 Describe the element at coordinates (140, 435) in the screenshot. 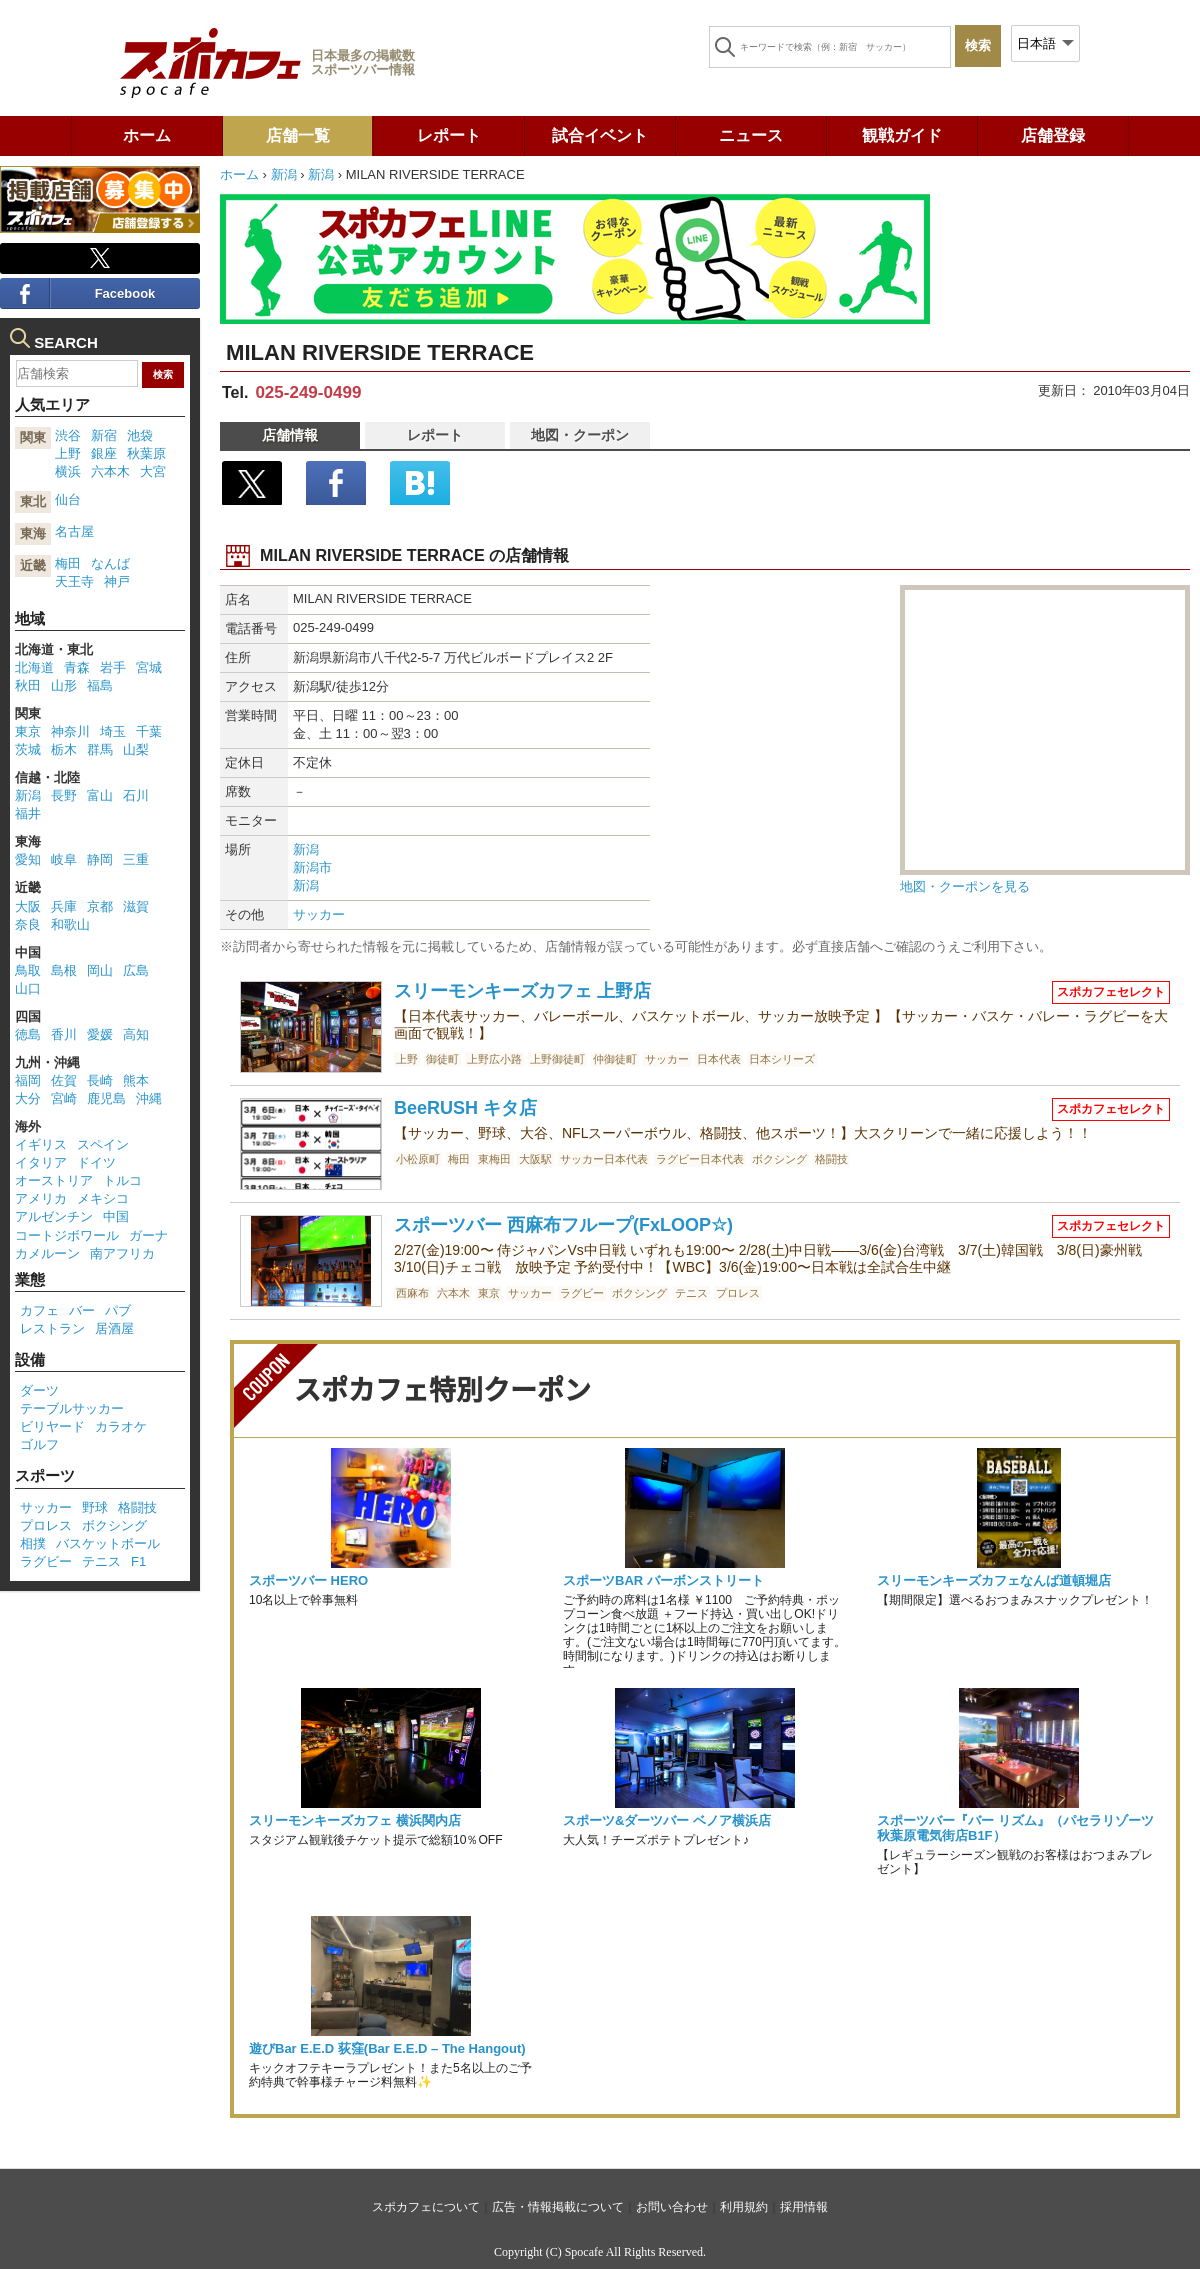

I see `池袋` at that location.